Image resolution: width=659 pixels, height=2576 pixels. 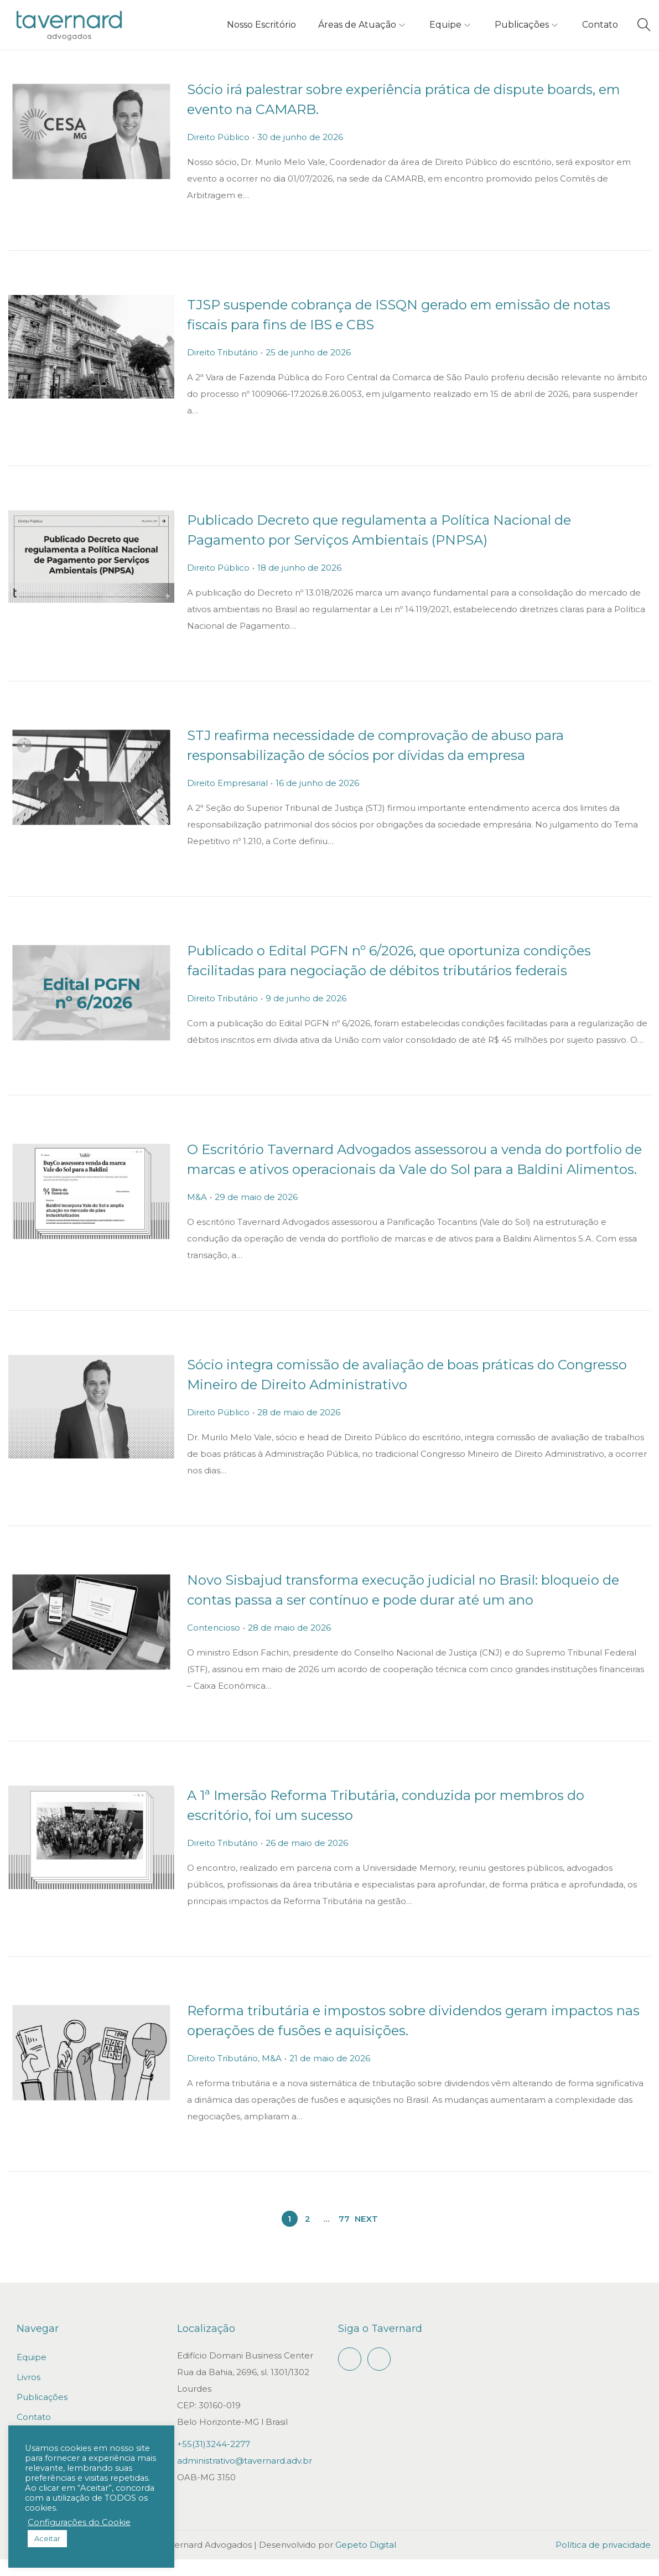 What do you see at coordinates (226, 352) in the screenshot?
I see `Direito Tributário` at bounding box center [226, 352].